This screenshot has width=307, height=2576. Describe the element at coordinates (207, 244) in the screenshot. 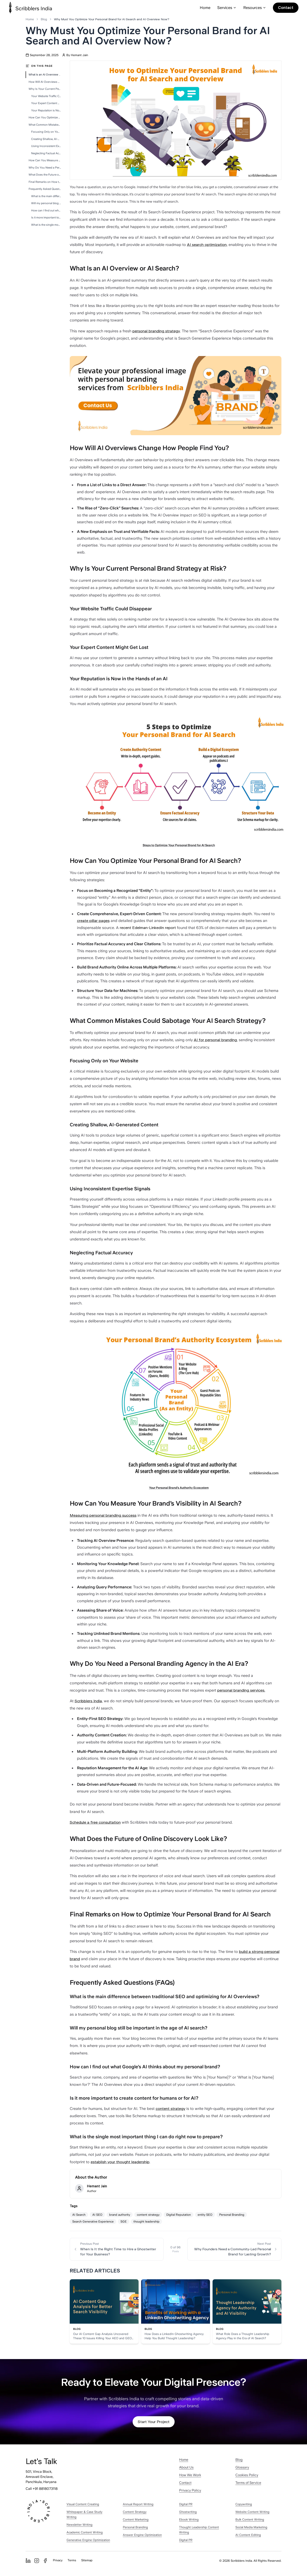

I see `AI search optimization` at that location.